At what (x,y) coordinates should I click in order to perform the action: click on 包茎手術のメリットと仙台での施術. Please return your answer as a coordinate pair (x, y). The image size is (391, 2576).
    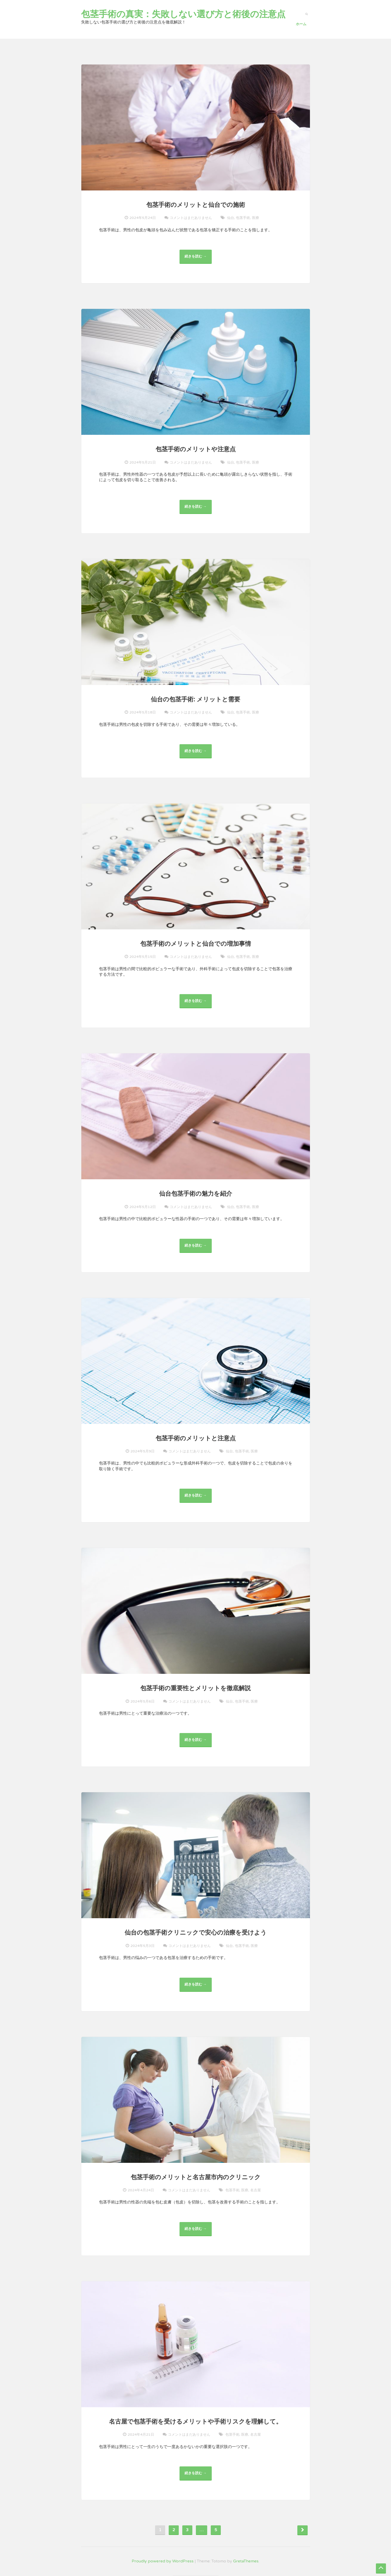
    Looking at the image, I should click on (195, 205).